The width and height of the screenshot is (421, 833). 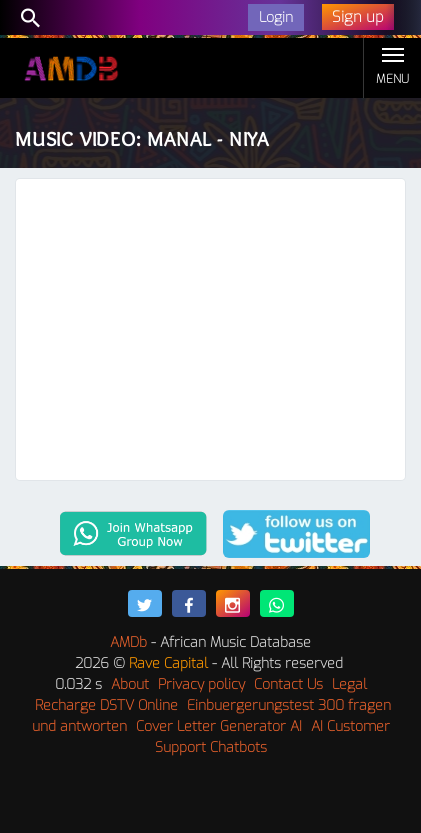 What do you see at coordinates (288, 684) in the screenshot?
I see `Contact Us` at bounding box center [288, 684].